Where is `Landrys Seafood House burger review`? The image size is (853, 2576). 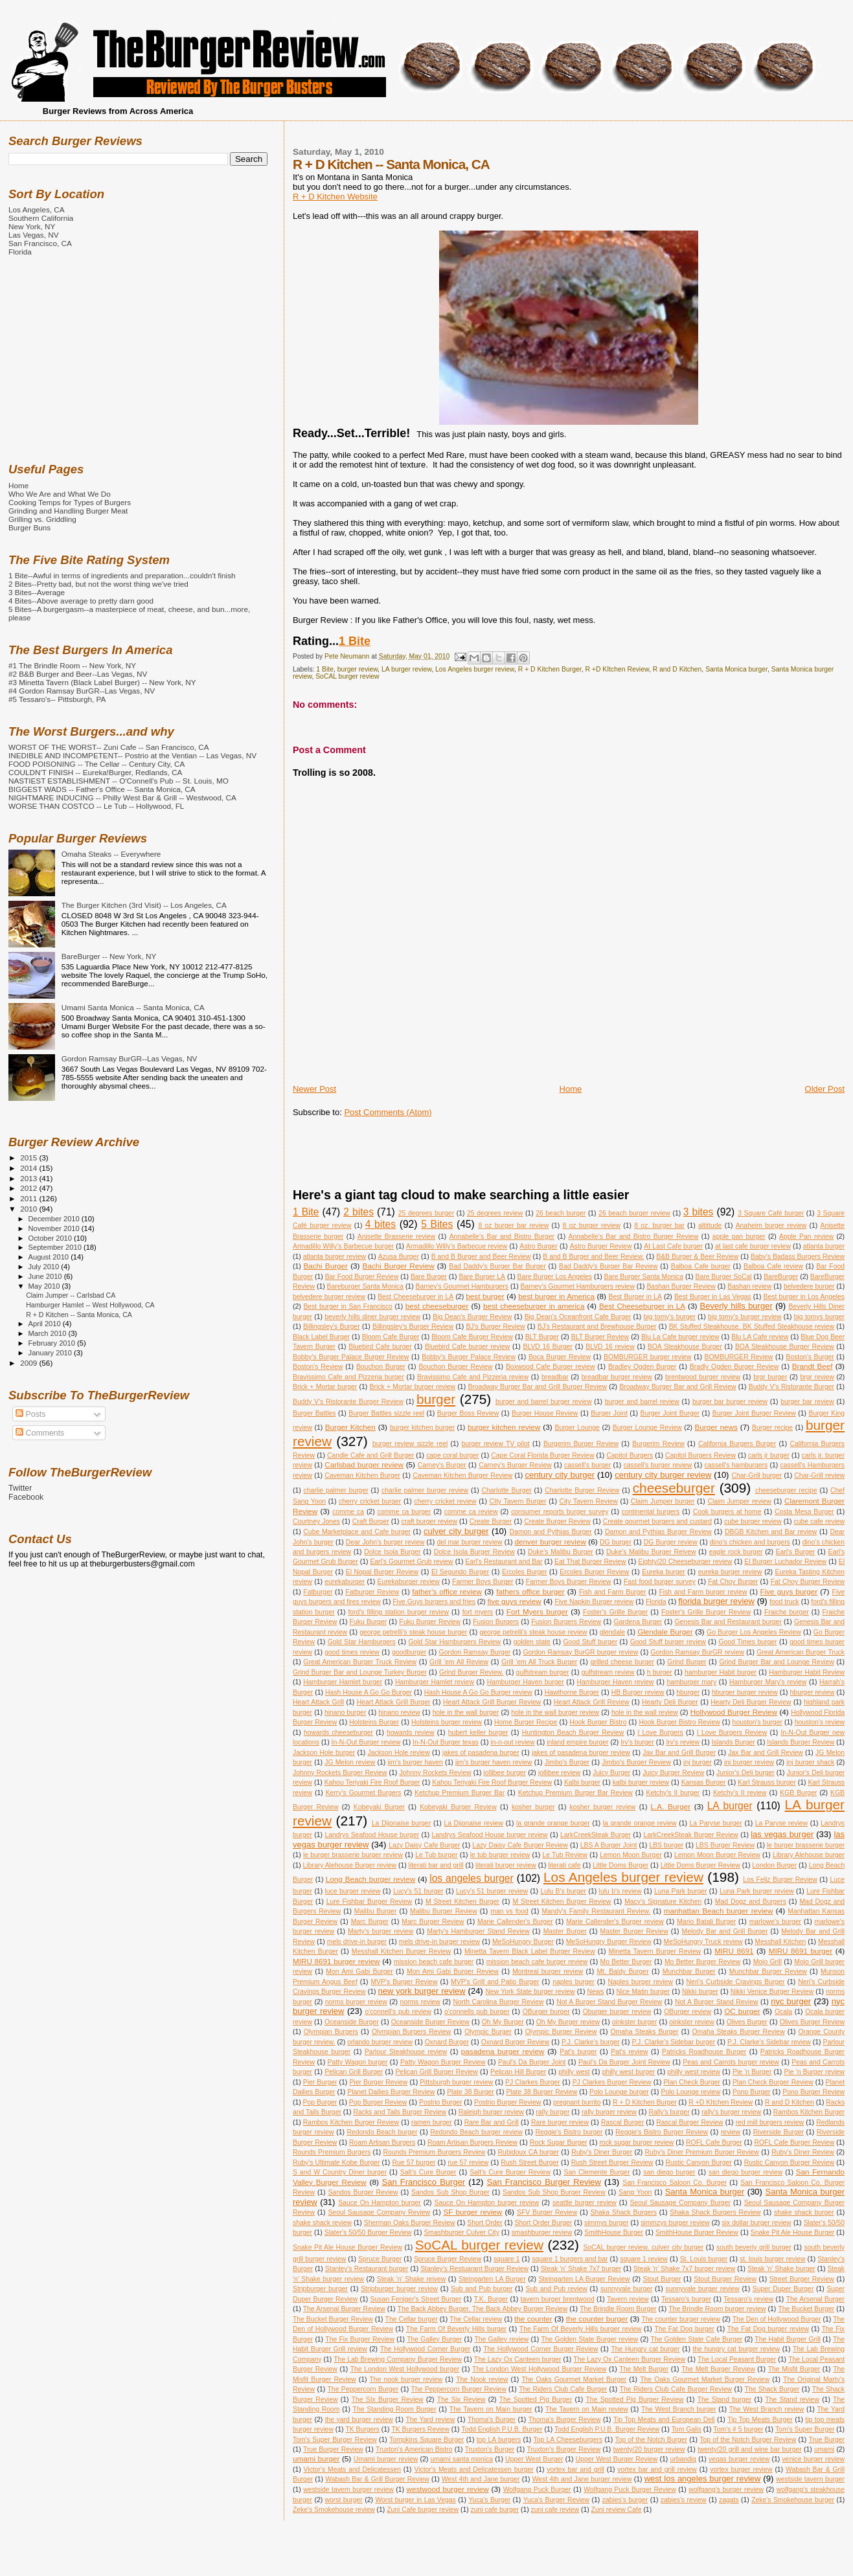 Landrys Seafood House burger review is located at coordinates (490, 1834).